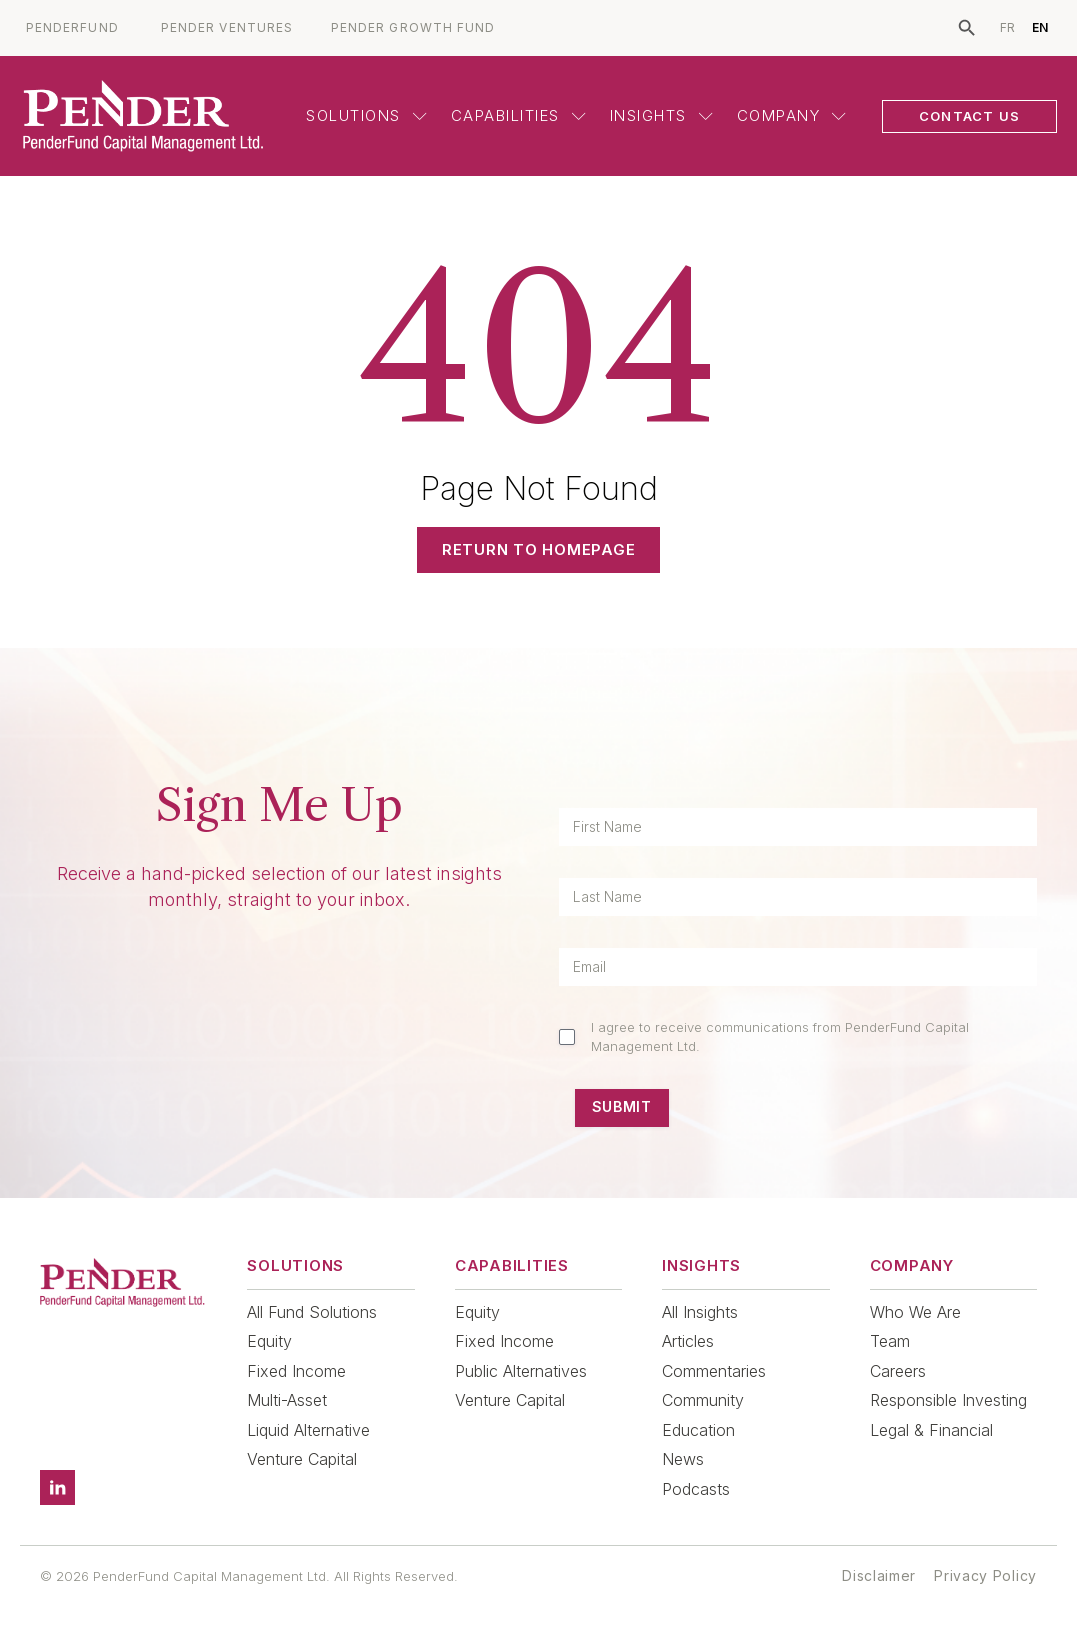 This screenshot has height=1648, width=1077. What do you see at coordinates (890, 1341) in the screenshot?
I see `Team` at bounding box center [890, 1341].